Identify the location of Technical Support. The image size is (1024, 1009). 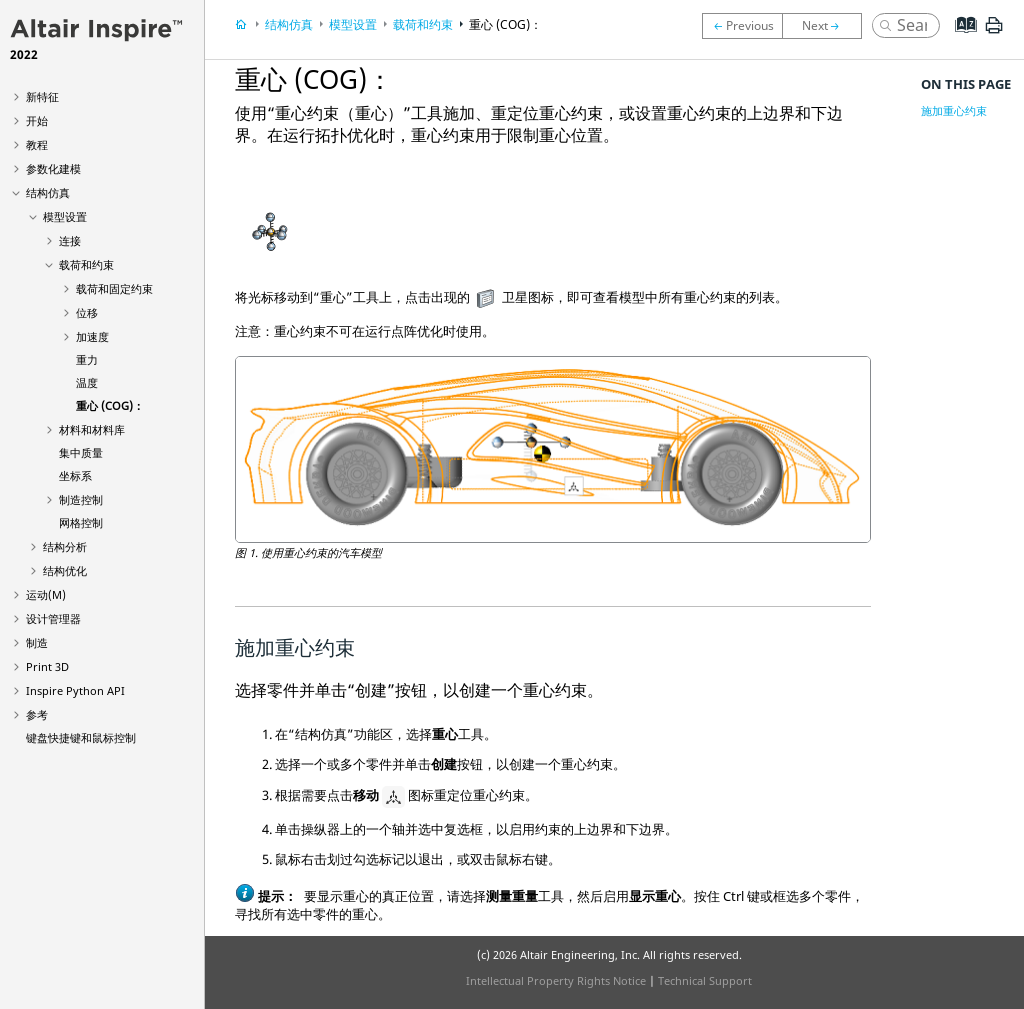
(705, 980).